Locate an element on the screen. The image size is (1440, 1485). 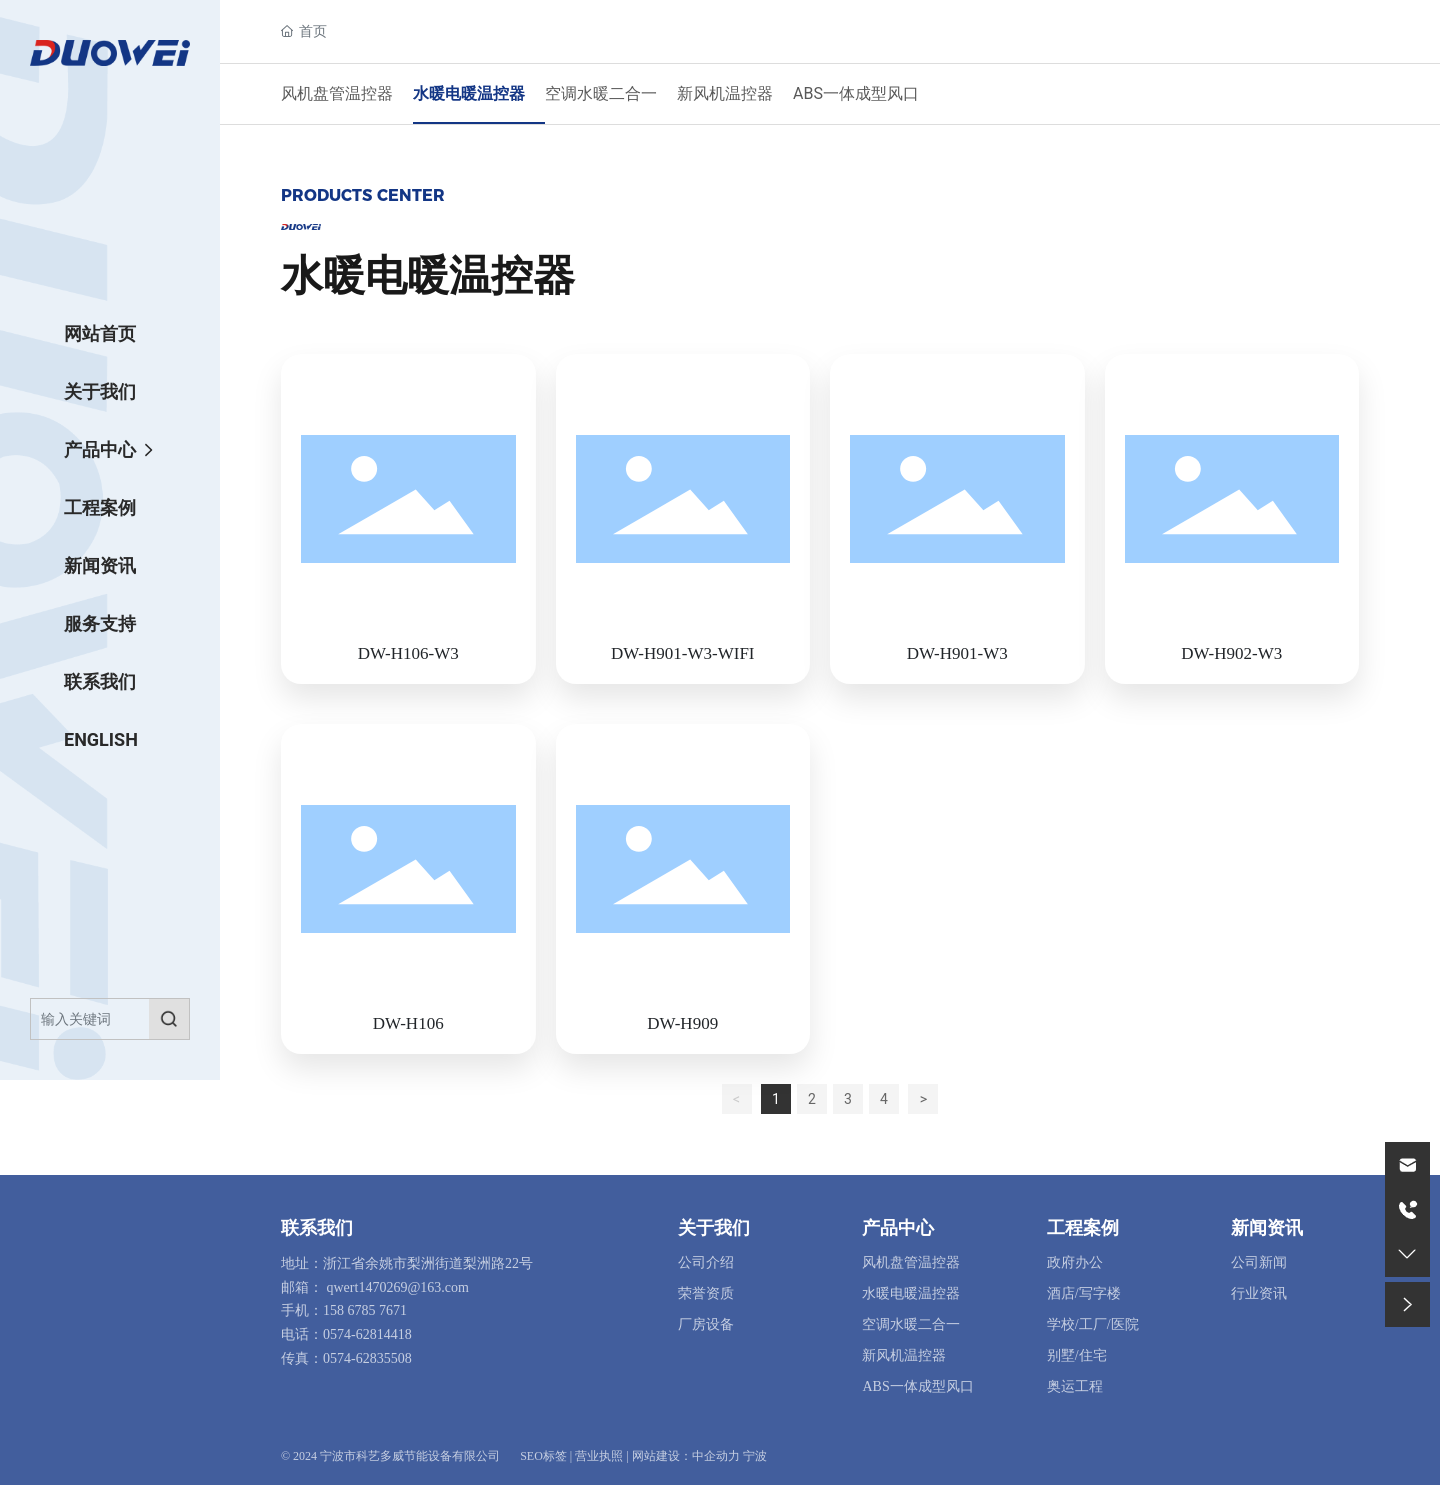
政府办公 is located at coordinates (1075, 1262).